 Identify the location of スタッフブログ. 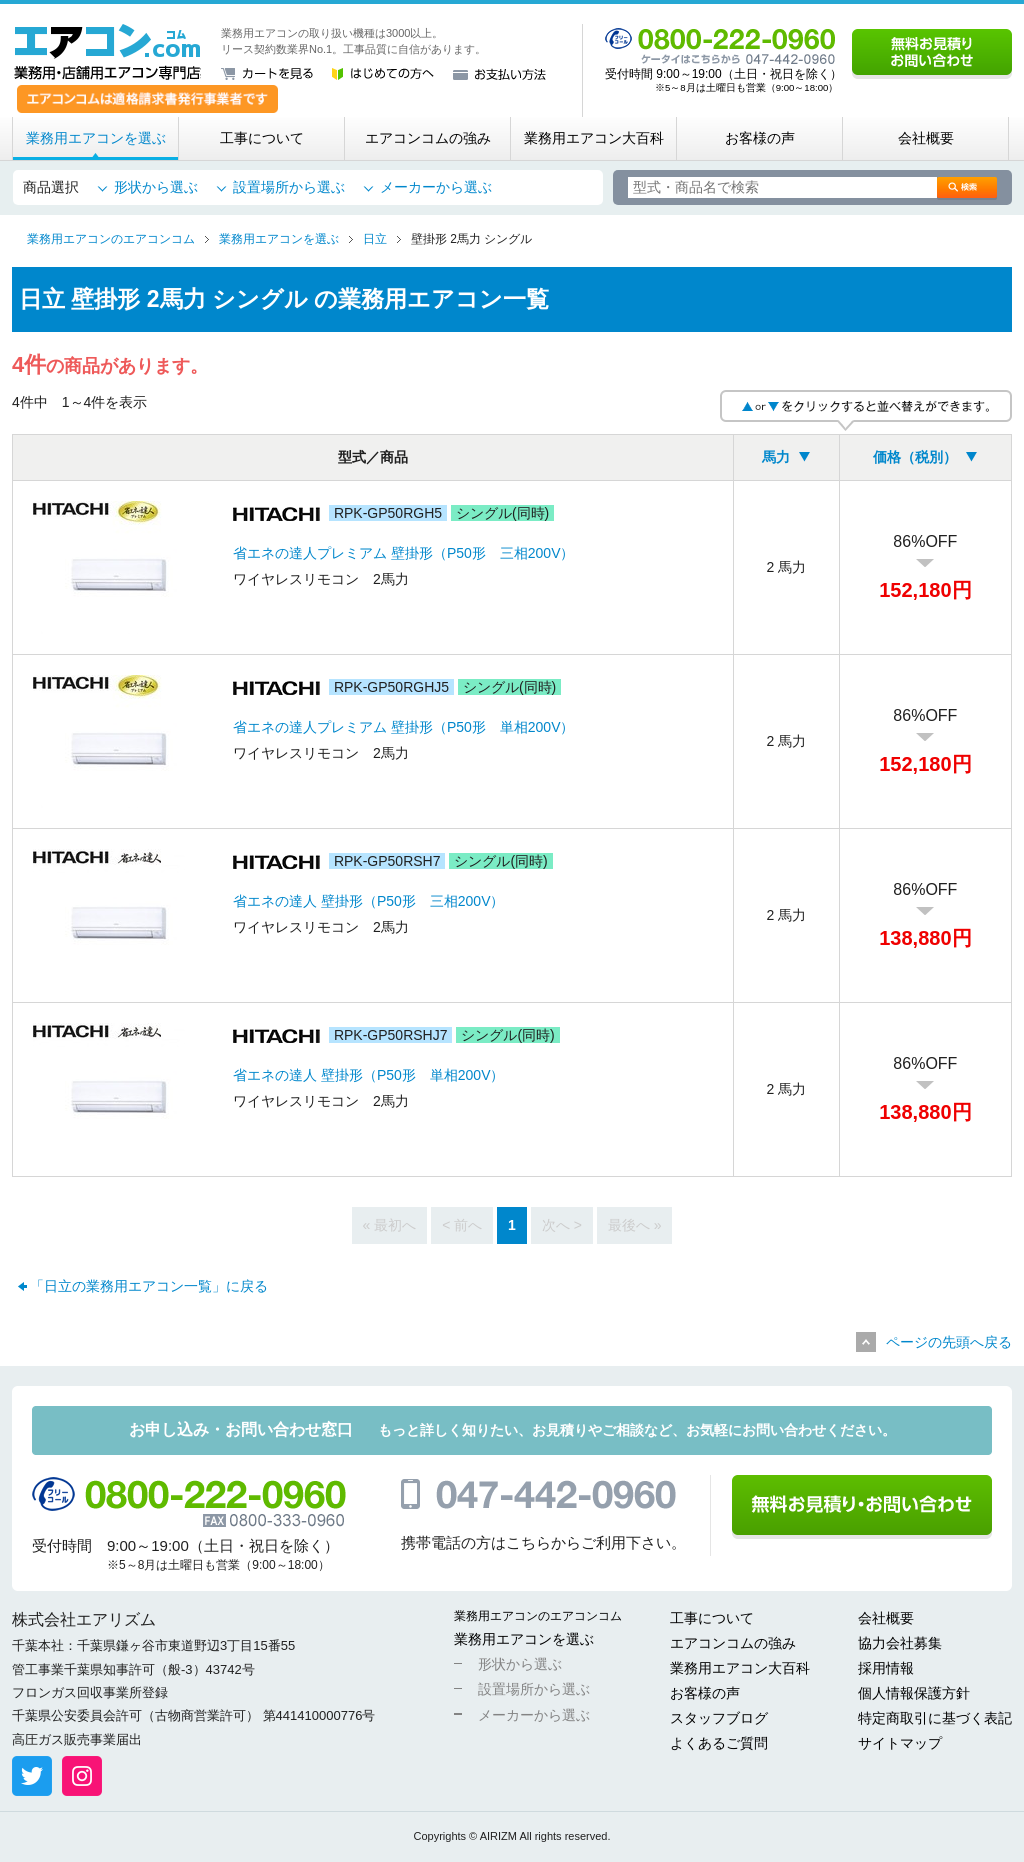
(719, 1718).